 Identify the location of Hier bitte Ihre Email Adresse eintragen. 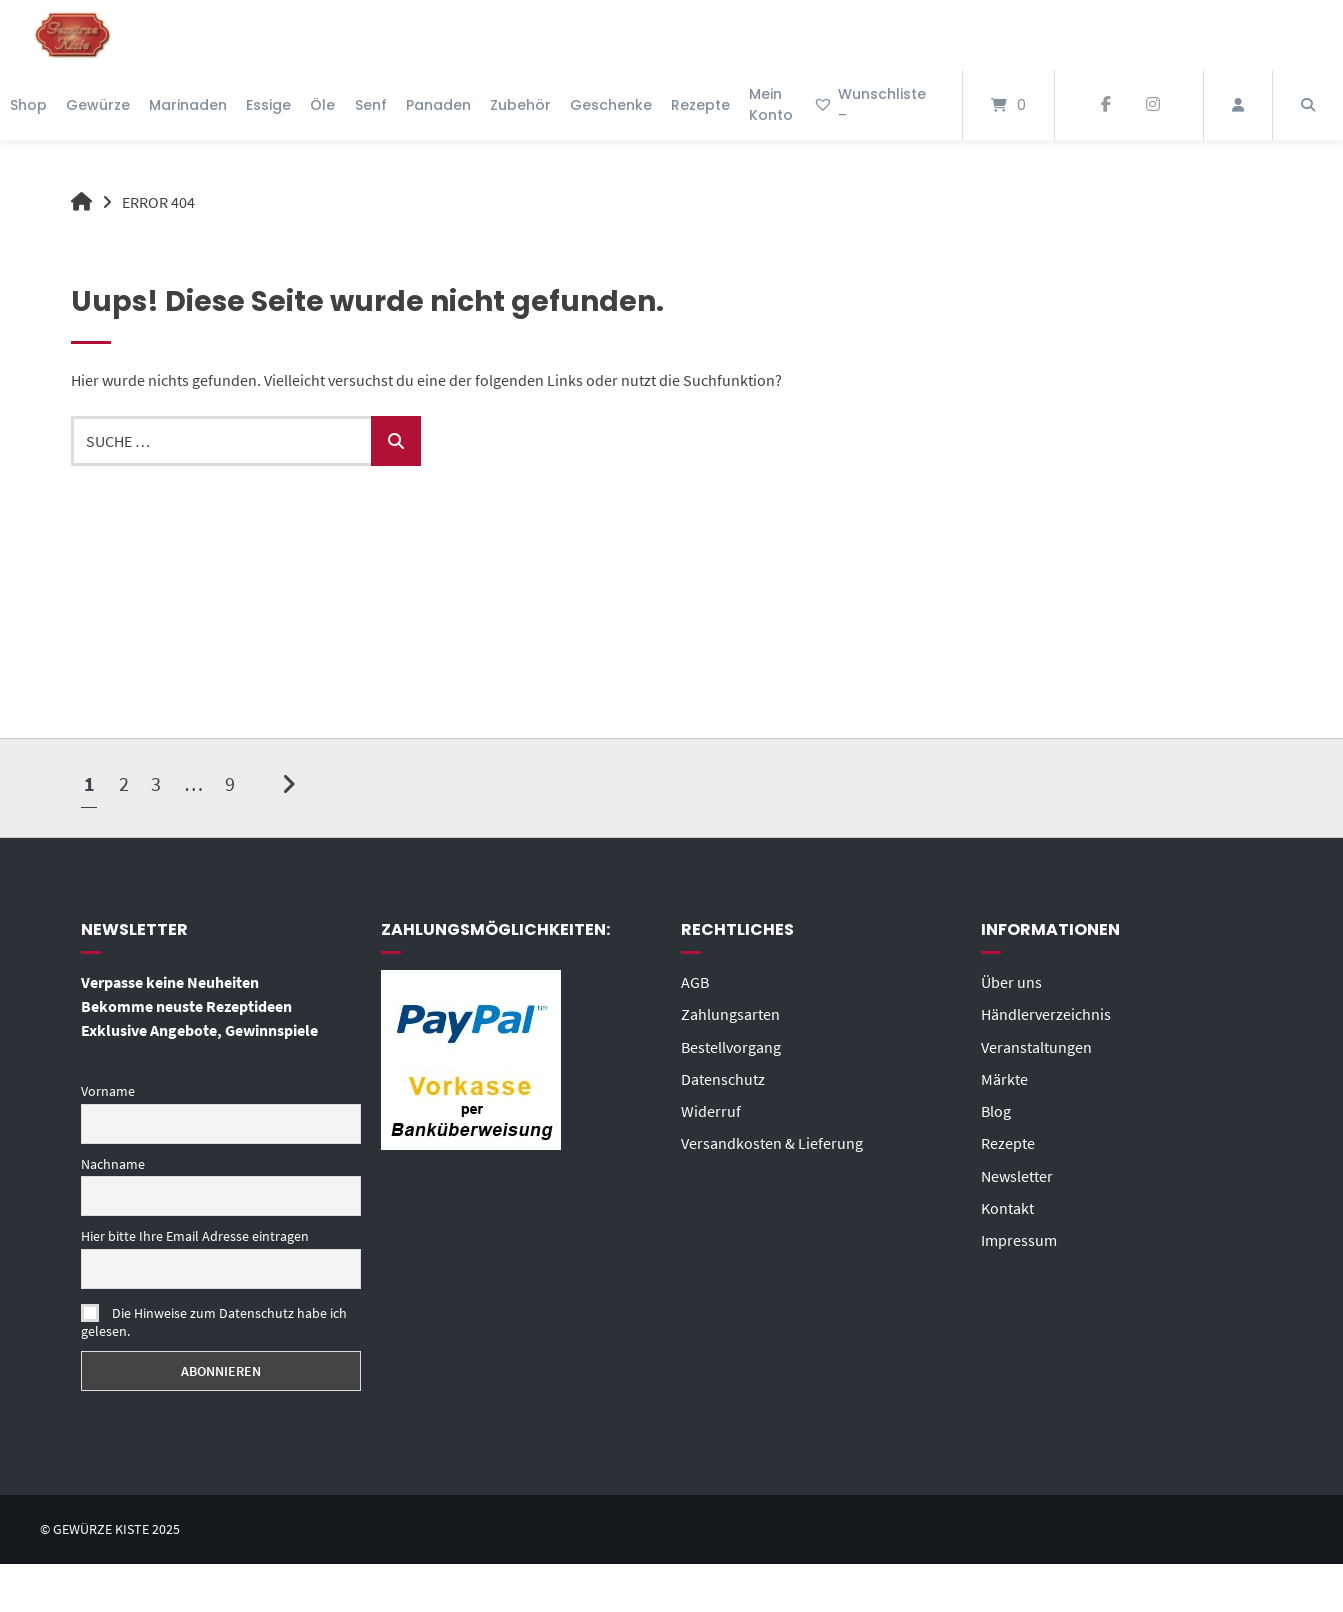
(195, 1236).